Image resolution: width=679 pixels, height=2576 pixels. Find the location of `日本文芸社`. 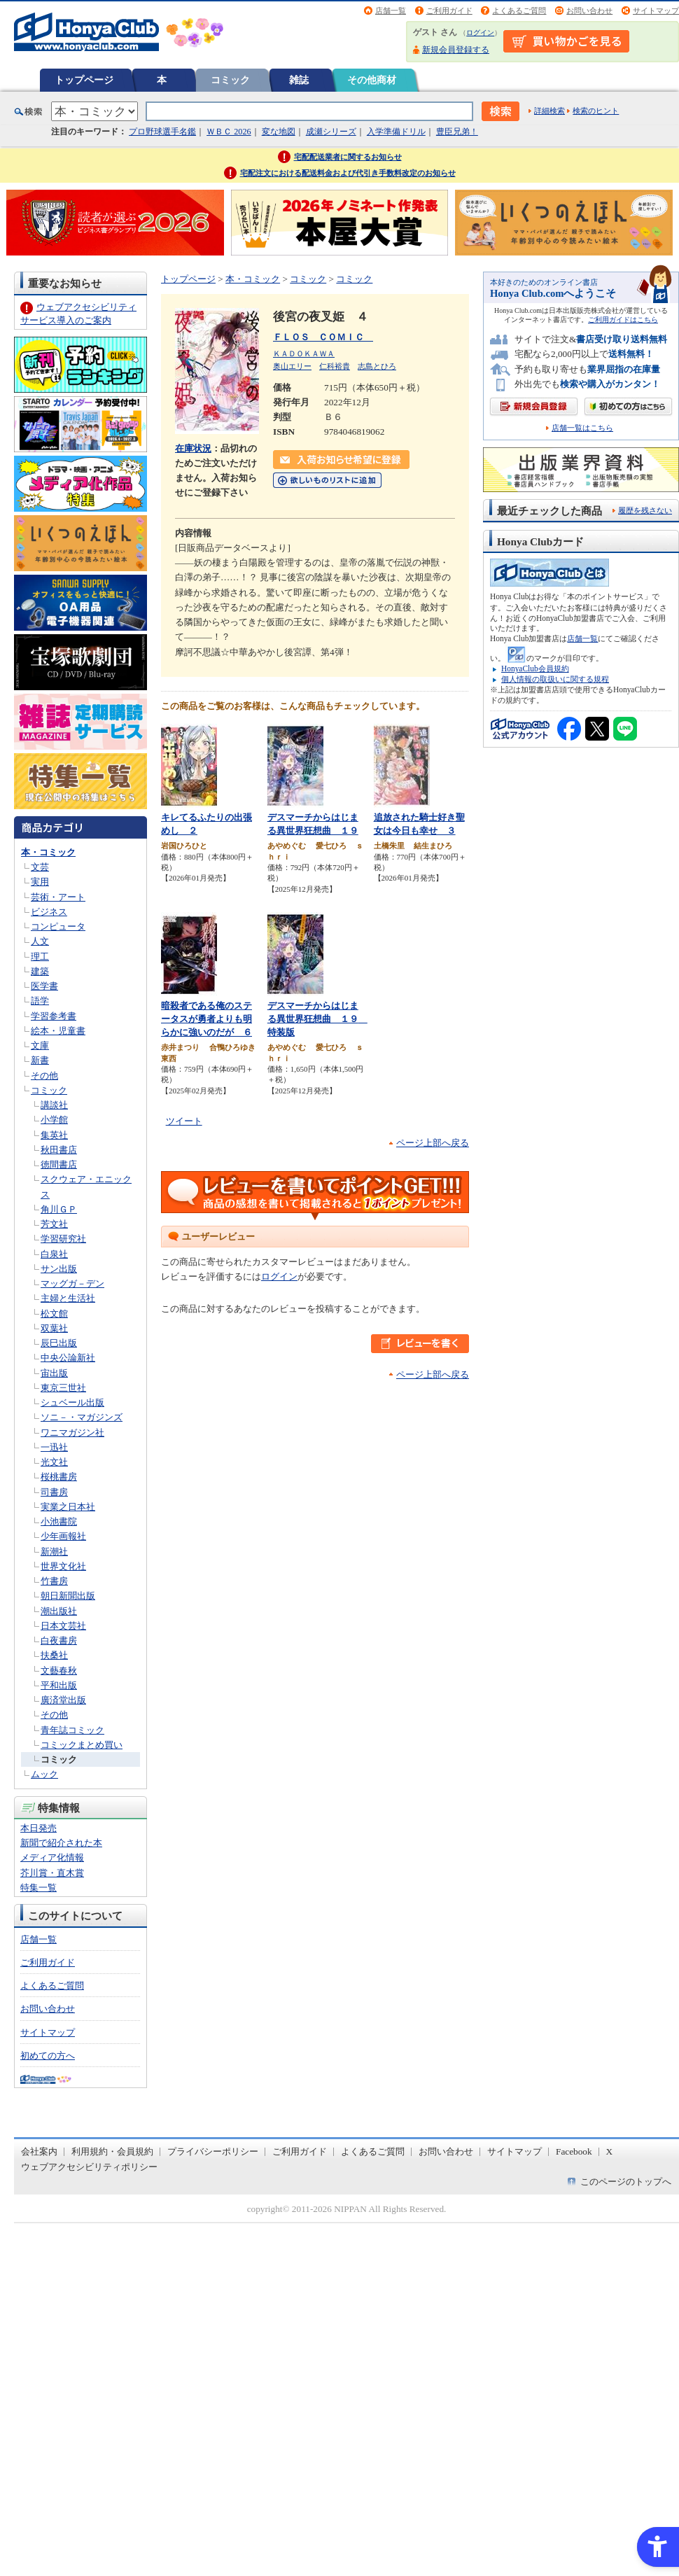

日本文芸社 is located at coordinates (63, 1625).